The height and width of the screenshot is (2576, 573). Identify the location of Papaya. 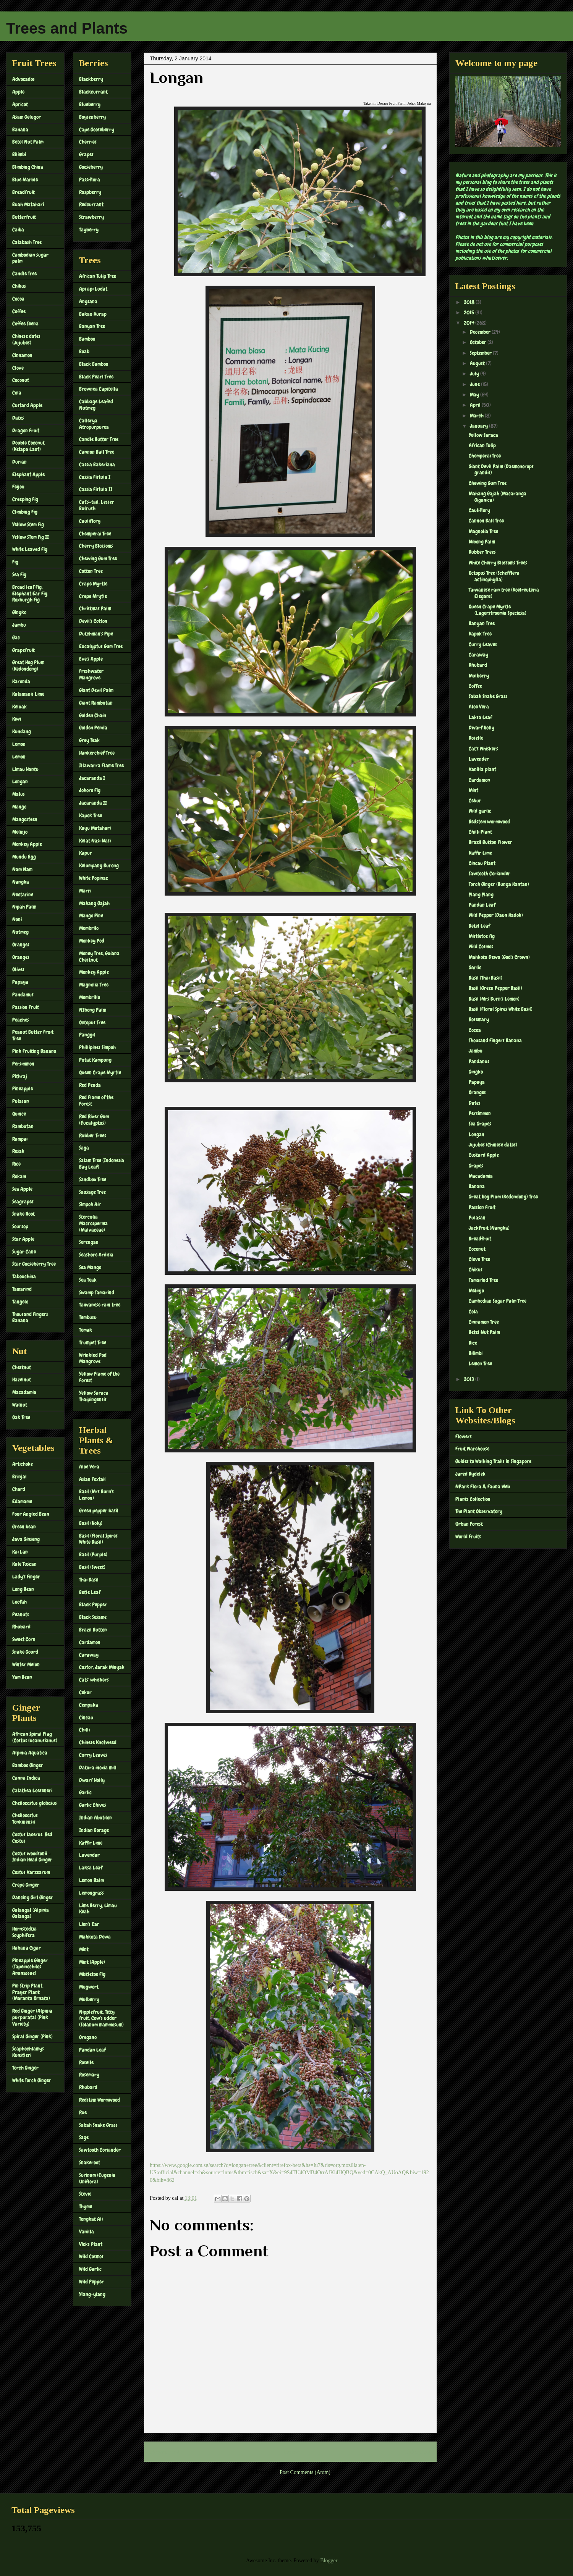
(20, 981).